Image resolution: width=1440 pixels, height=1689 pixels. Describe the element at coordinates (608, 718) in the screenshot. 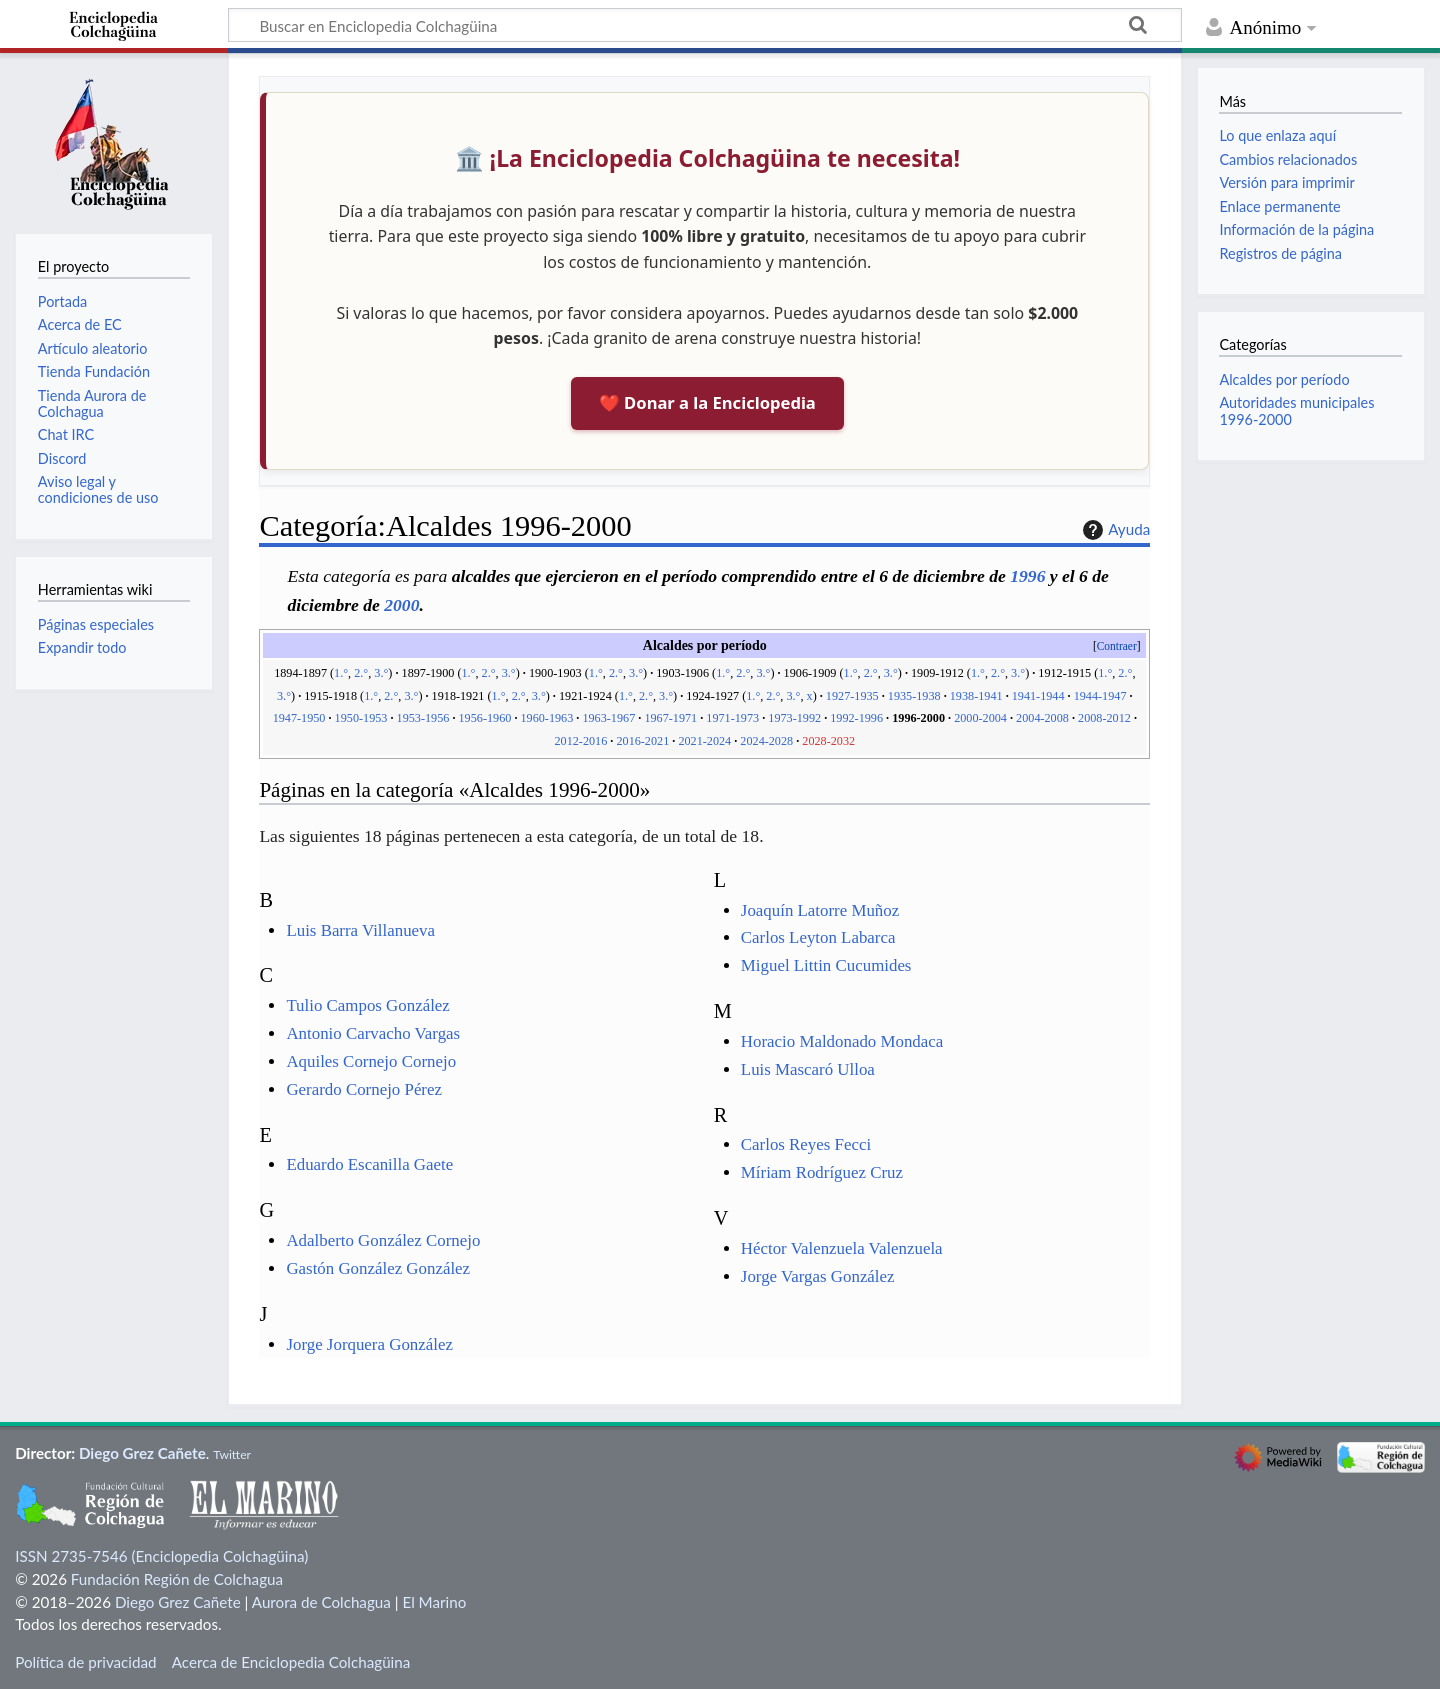

I see `1963-1967` at that location.